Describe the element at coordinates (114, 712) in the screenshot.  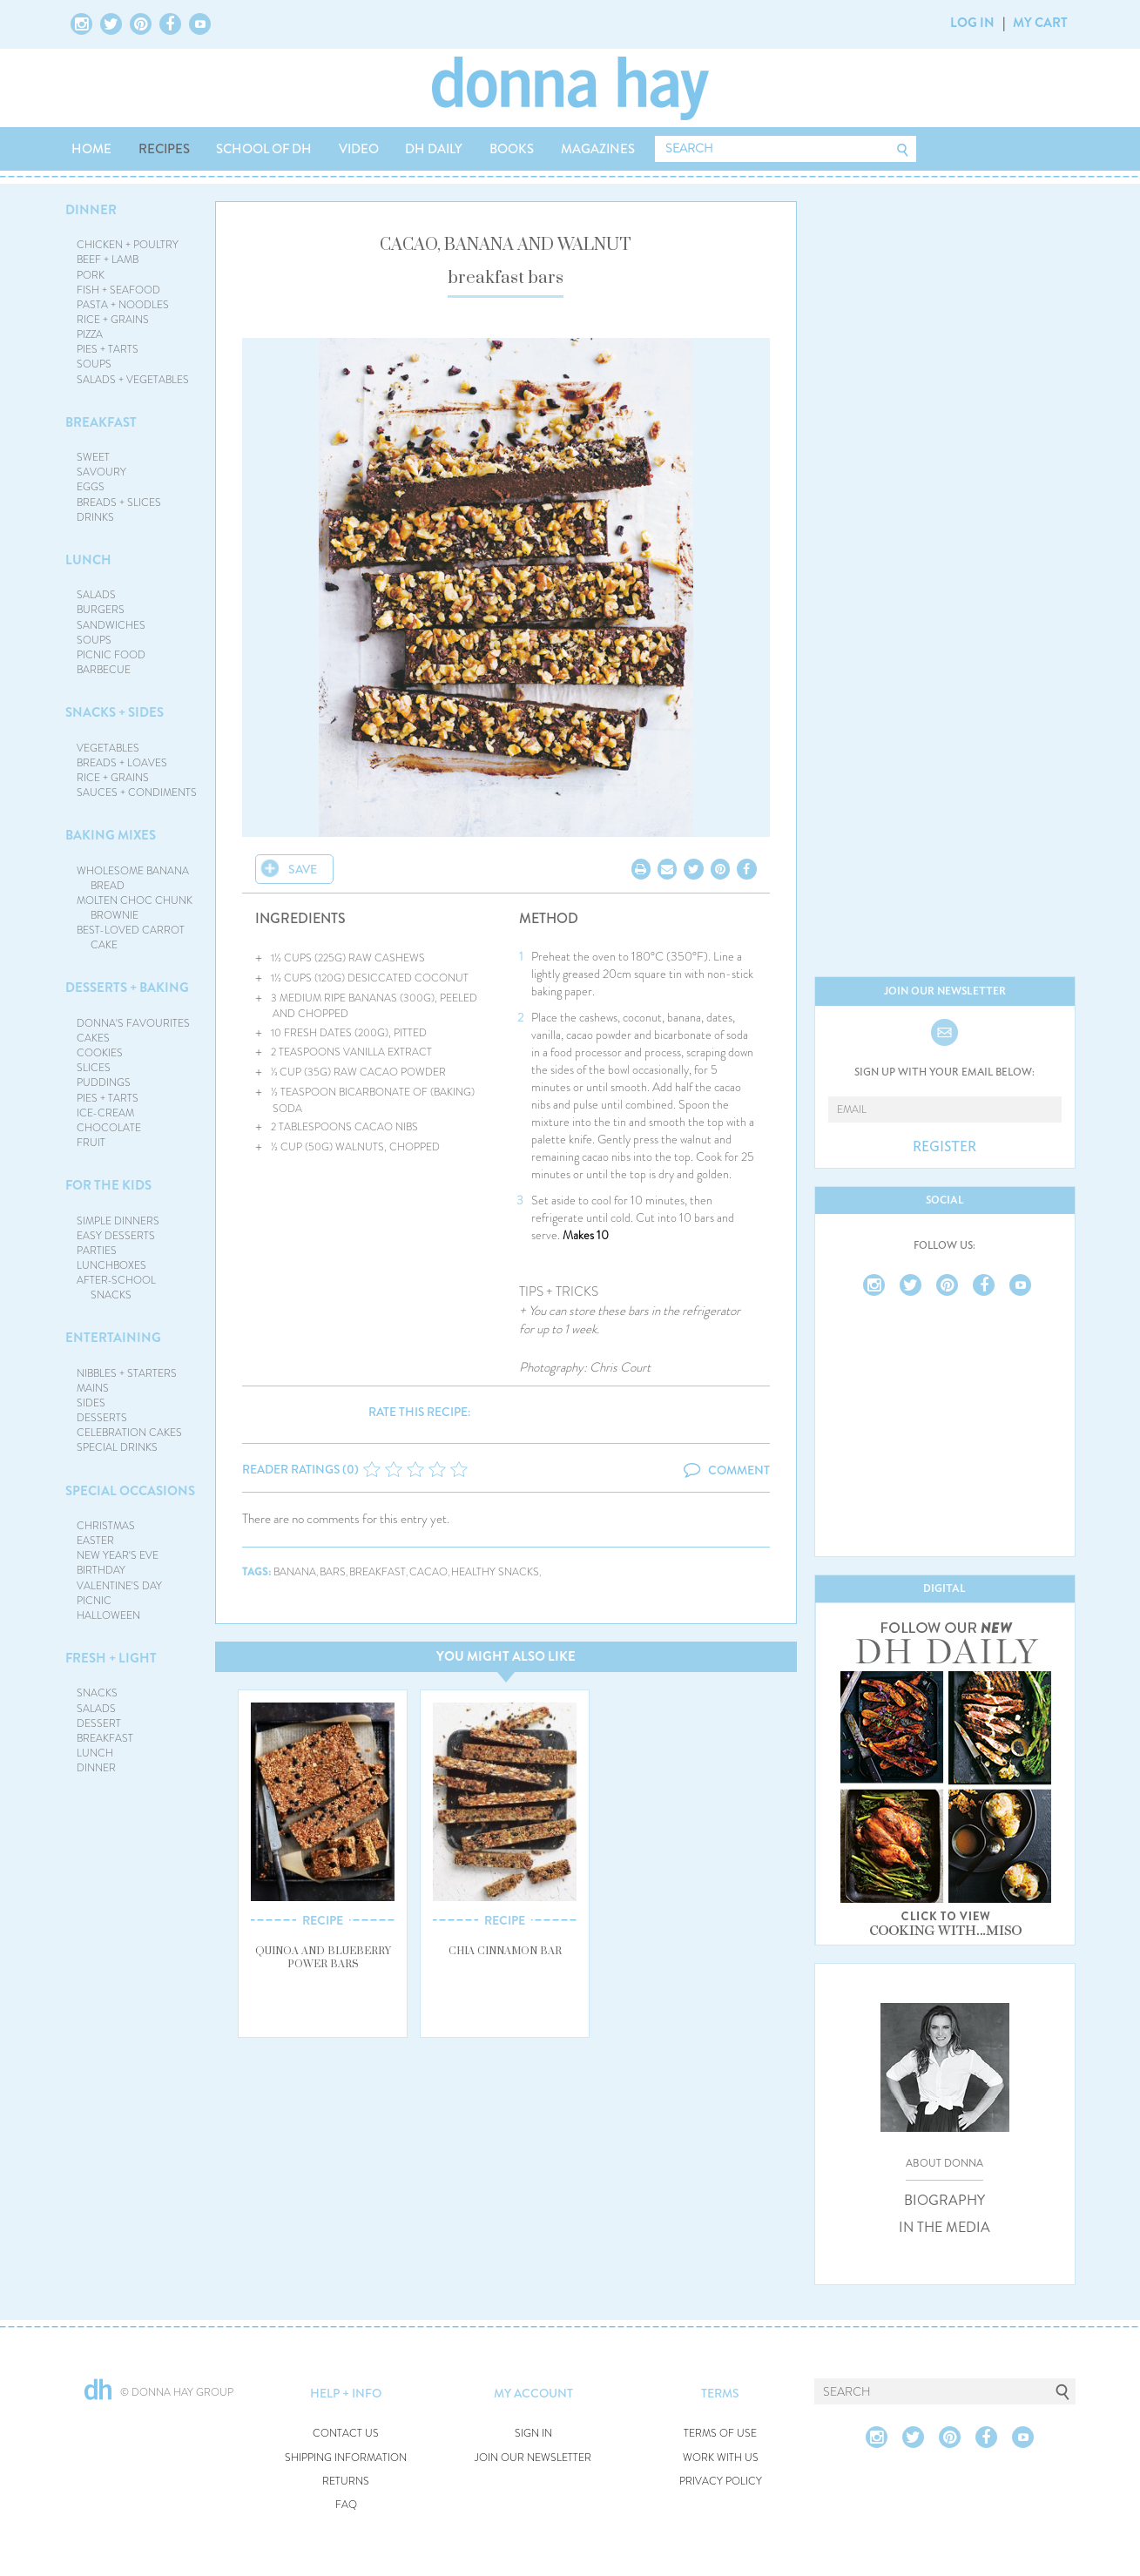
I see `SNACKS + SIDES` at that location.